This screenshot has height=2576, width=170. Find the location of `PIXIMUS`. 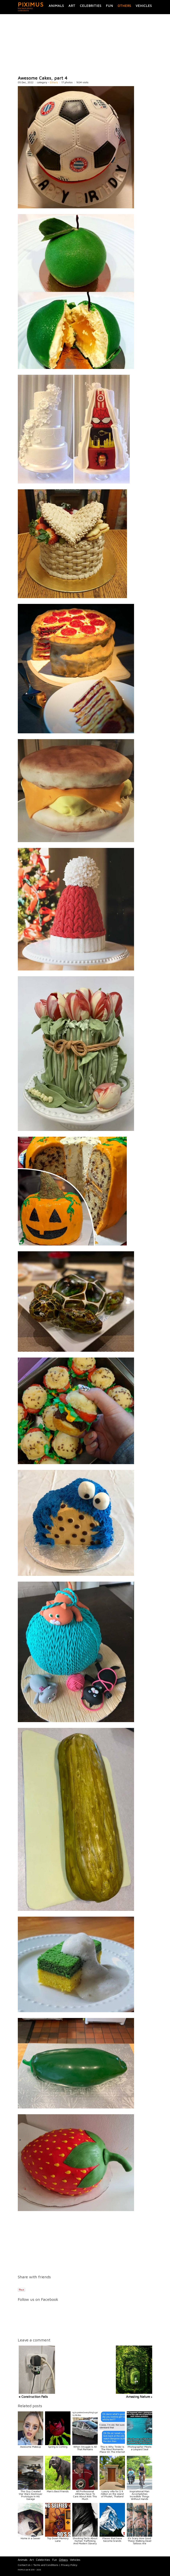

PIXIMUS is located at coordinates (31, 4).